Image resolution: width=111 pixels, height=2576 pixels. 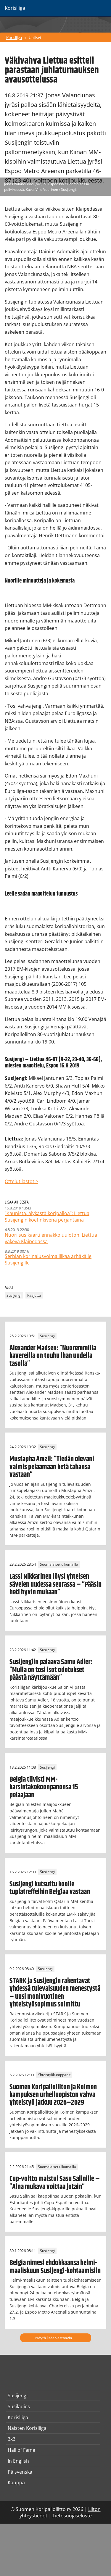 I want to click on Yhteistyökumppanit, so click(x=54, y=2074).